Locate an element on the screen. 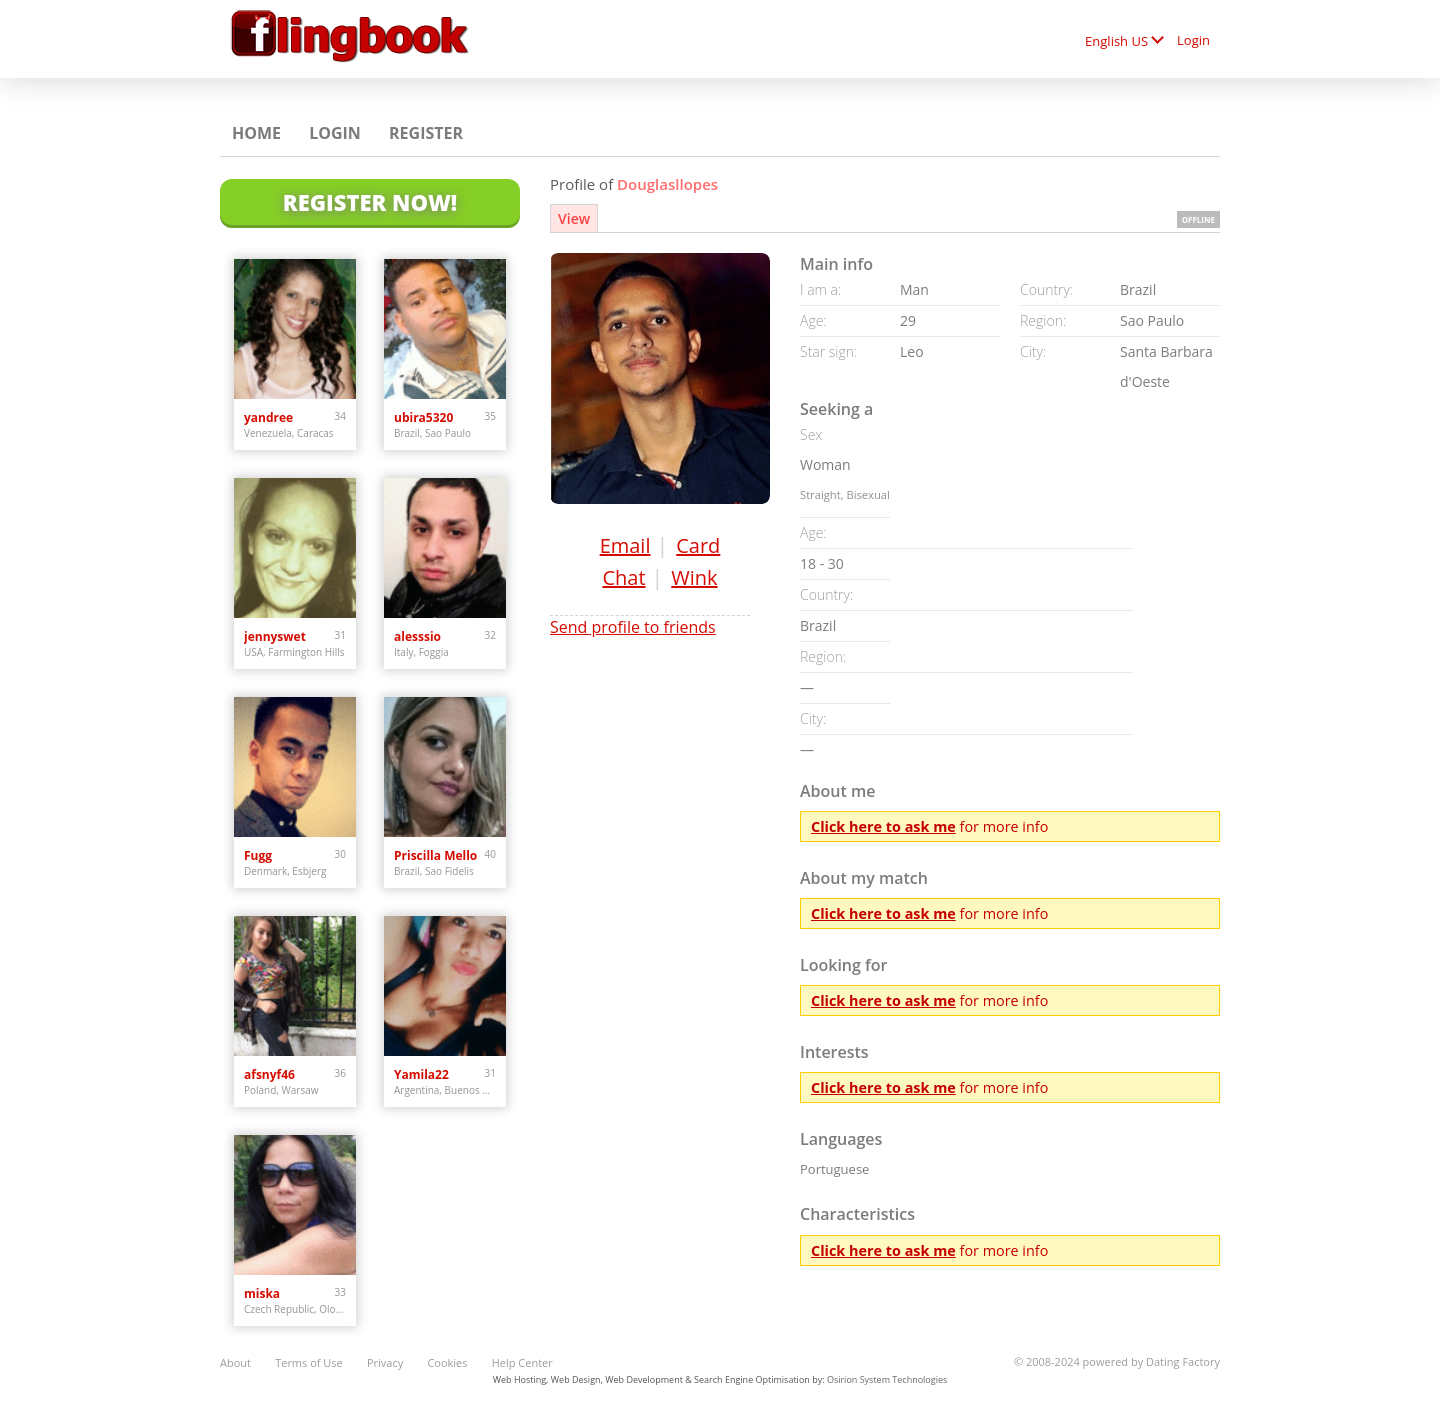 The height and width of the screenshot is (1411, 1440). Priscilla Mello is located at coordinates (435, 855).